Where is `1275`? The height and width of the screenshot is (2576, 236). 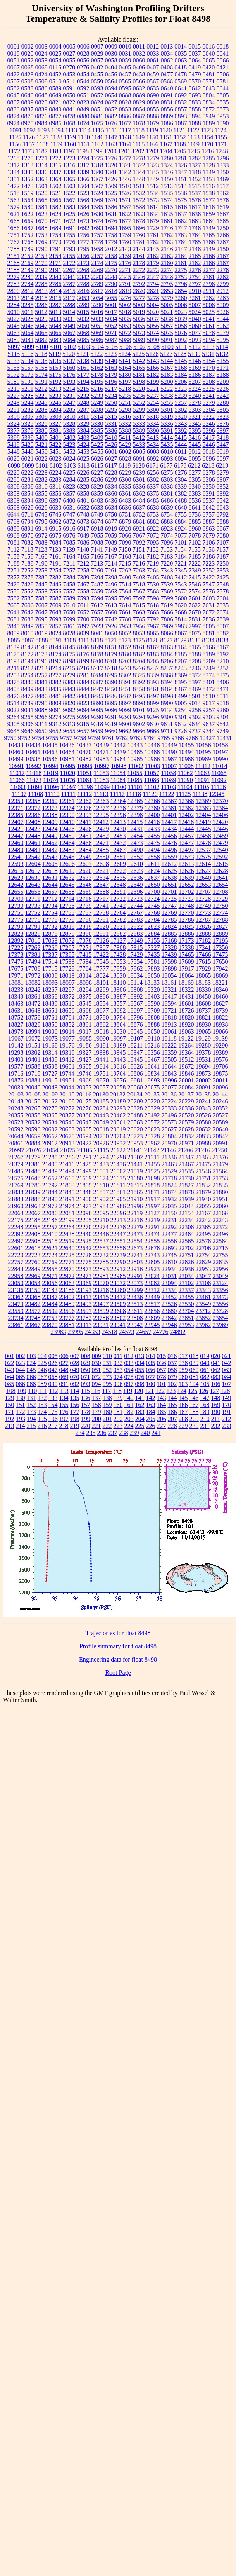
1275 is located at coordinates (97, 158).